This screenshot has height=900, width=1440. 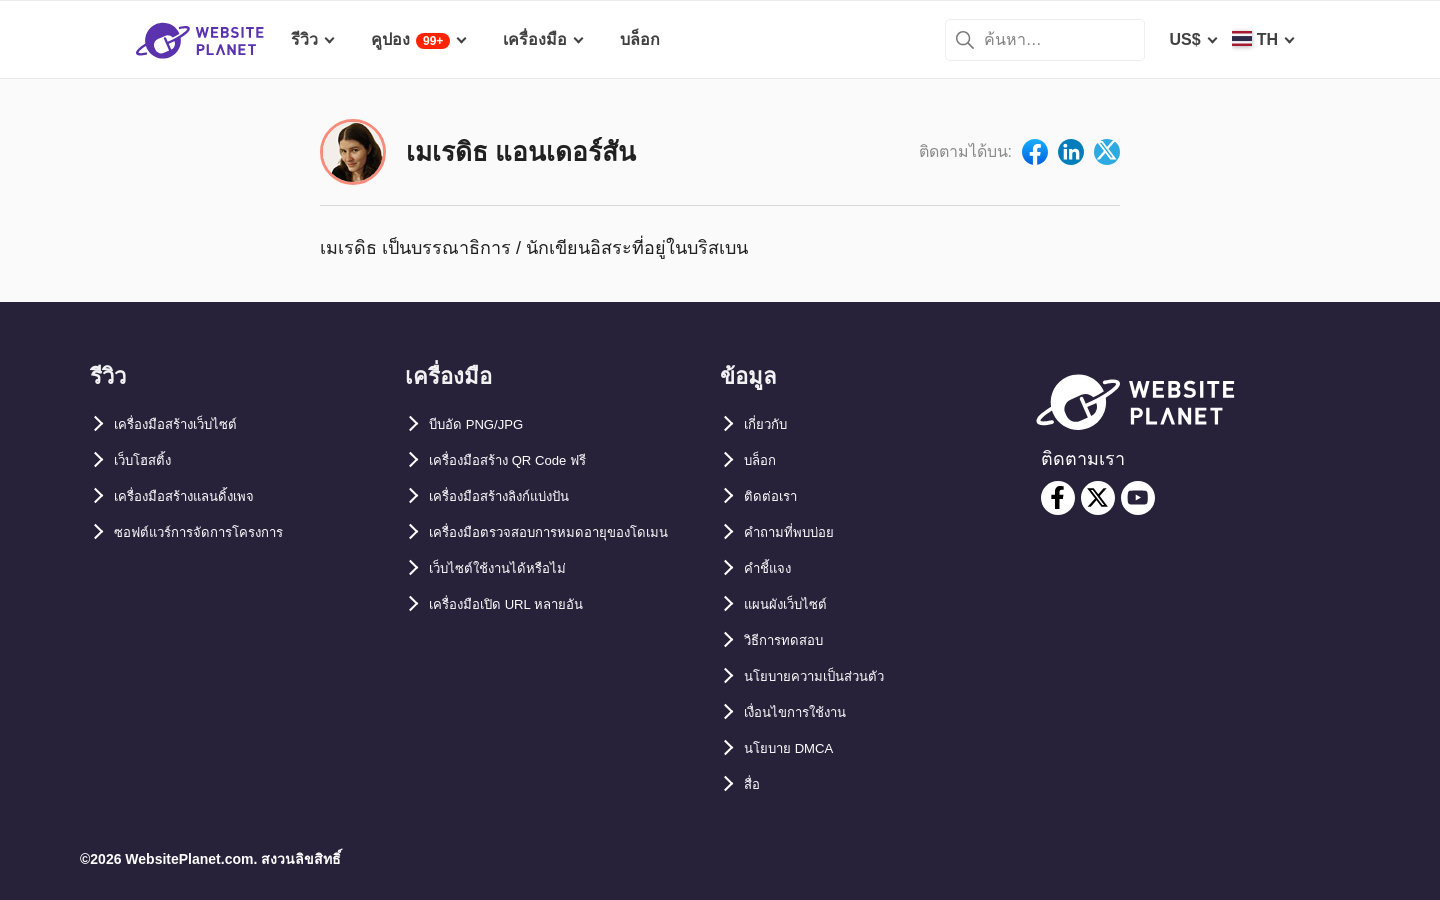 What do you see at coordinates (830, 676) in the screenshot?
I see `นโยบายความเป็นส่วนตัว` at bounding box center [830, 676].